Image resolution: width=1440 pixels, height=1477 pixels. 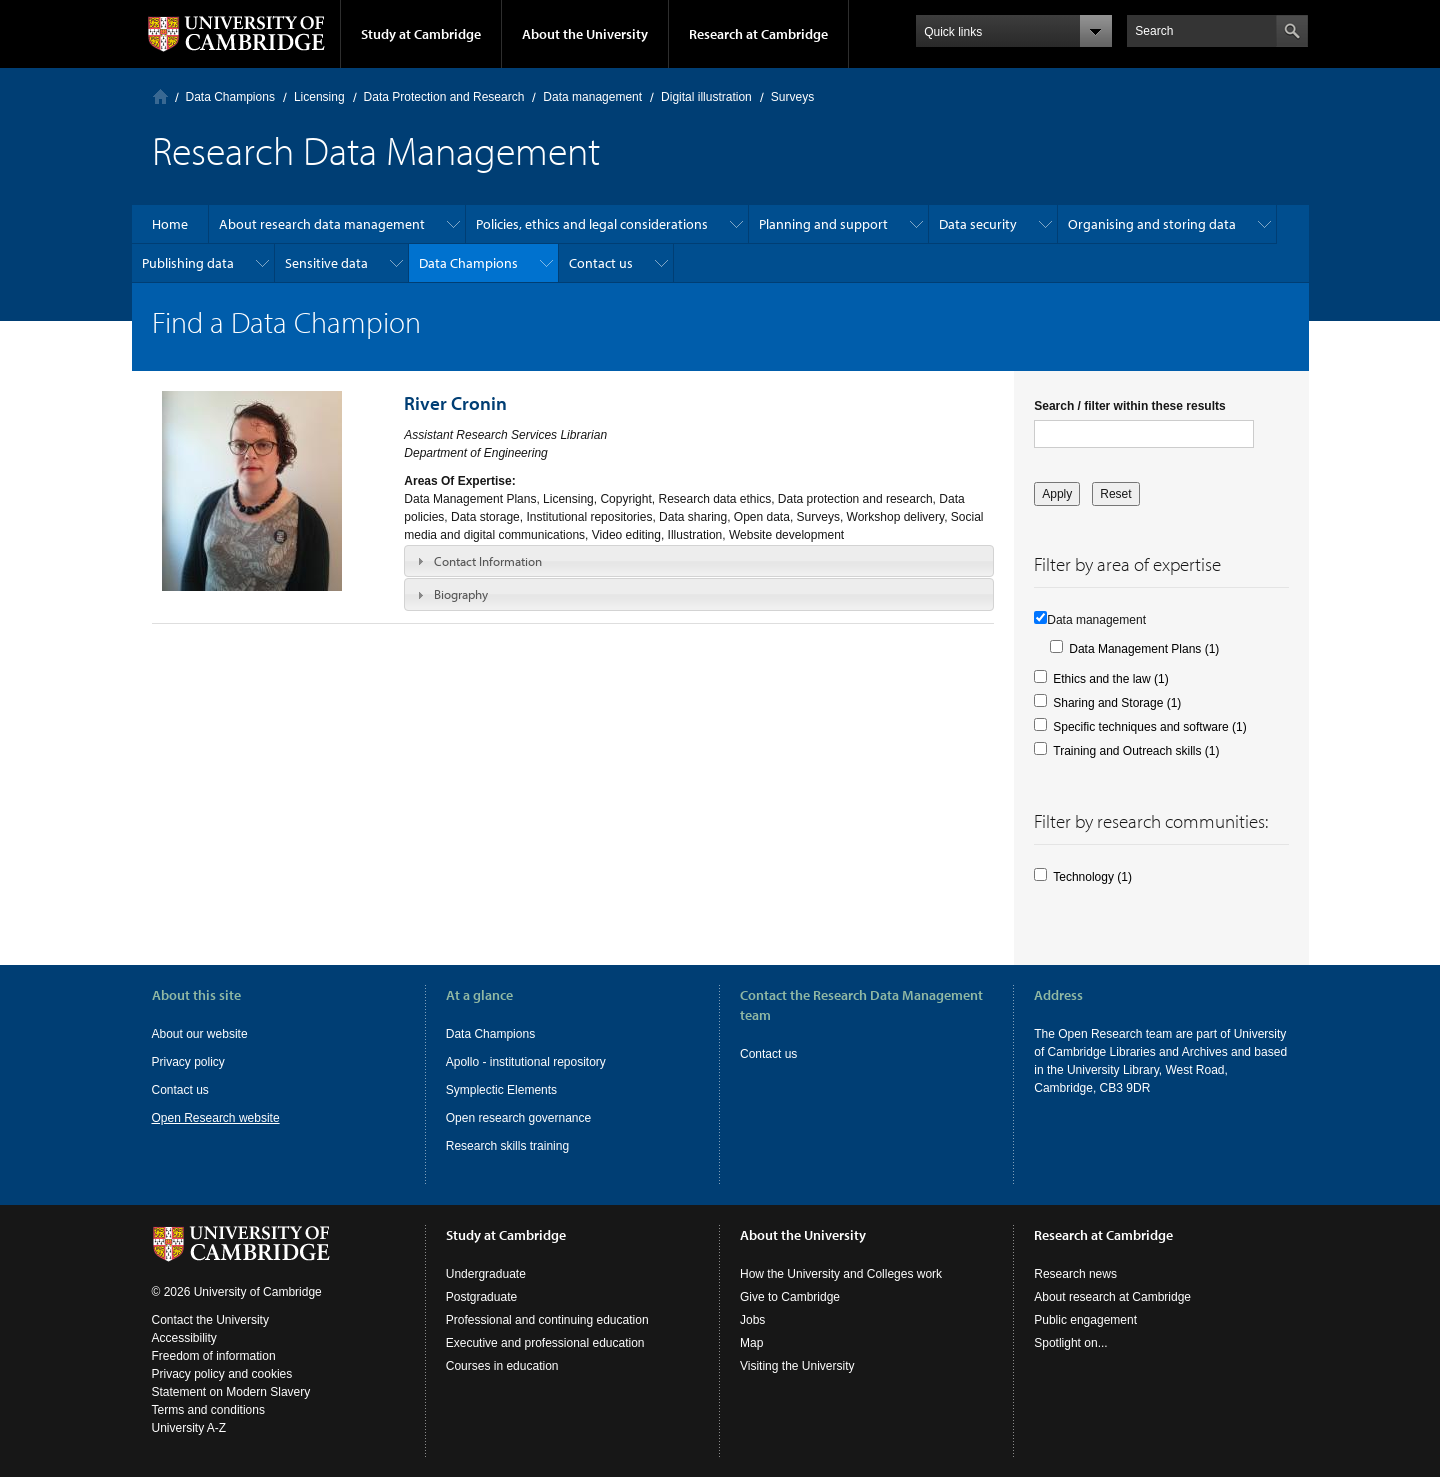 I want to click on Contact the University, so click(x=210, y=1320).